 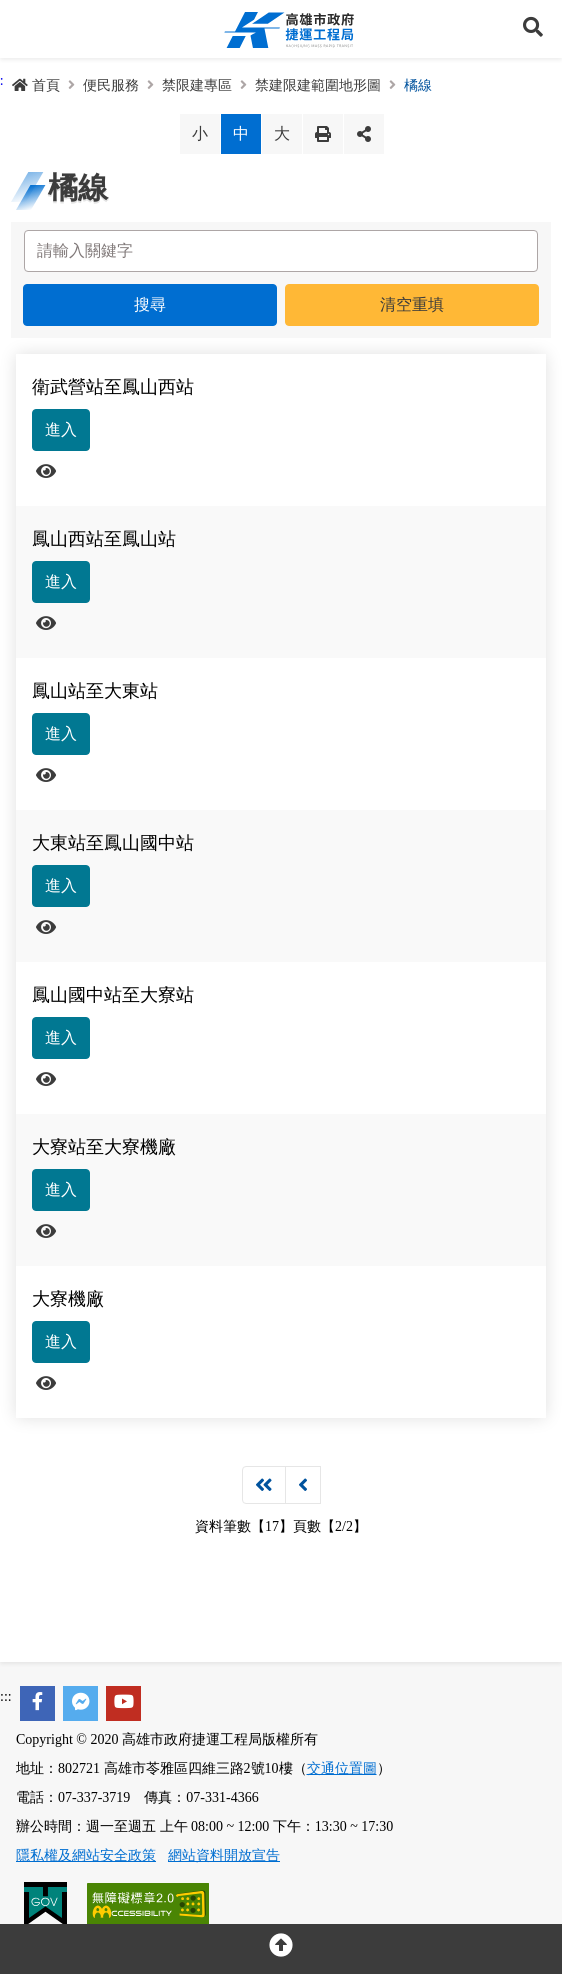 I want to click on Menu, so click(x=29, y=29).